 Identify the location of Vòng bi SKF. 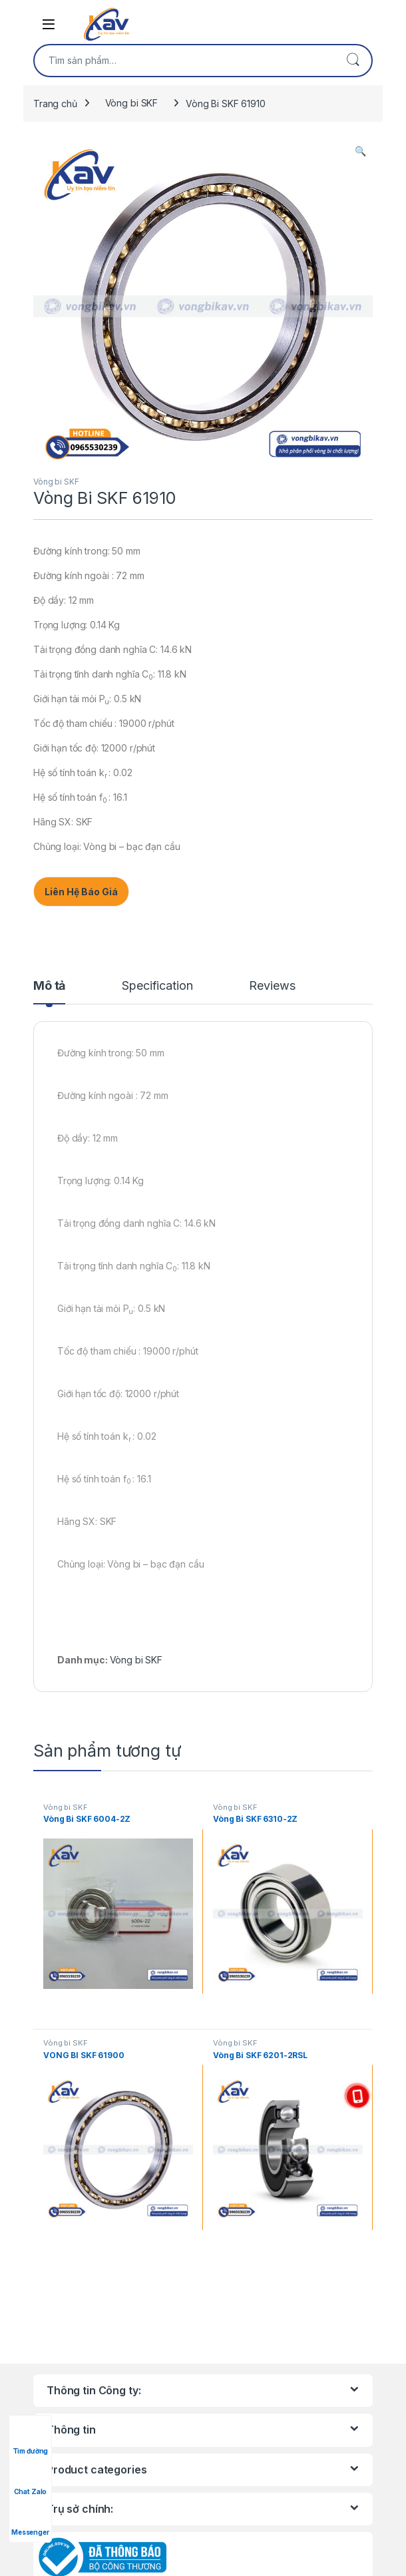
(131, 102).